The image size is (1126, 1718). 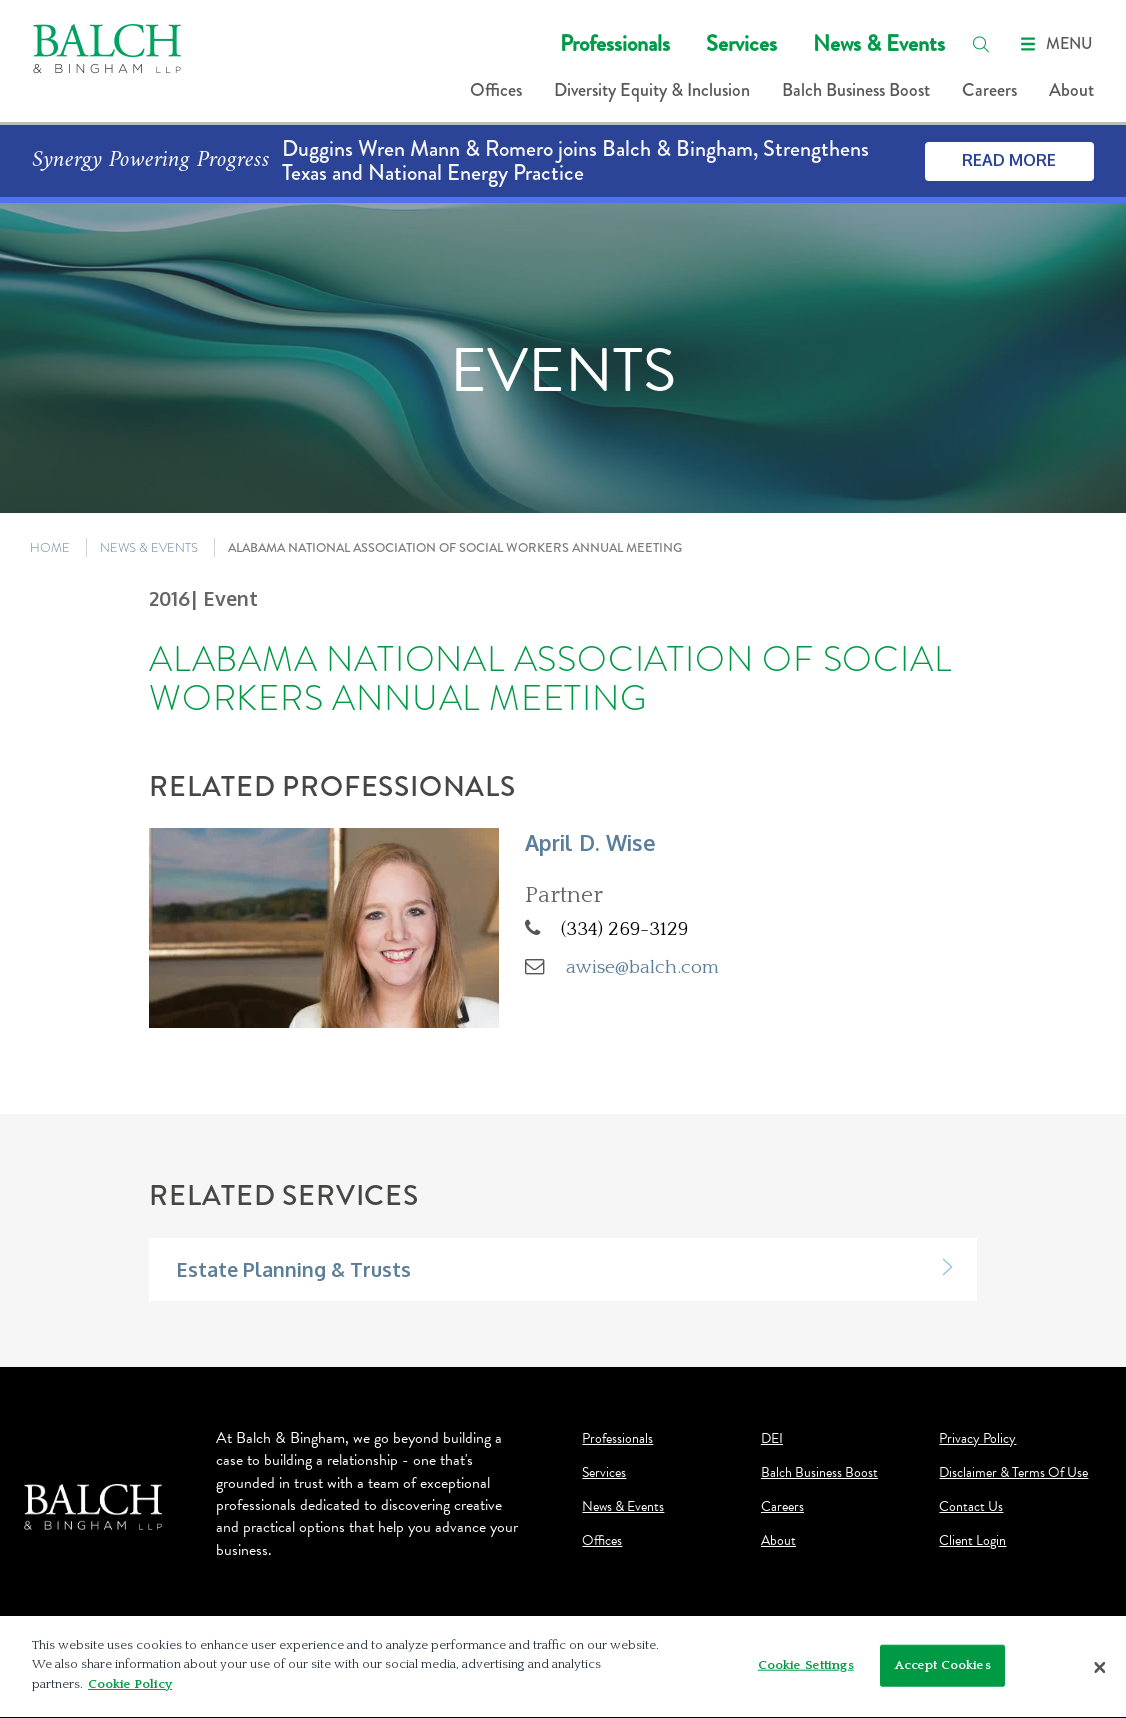 What do you see at coordinates (590, 842) in the screenshot?
I see `April D. Wise` at bounding box center [590, 842].